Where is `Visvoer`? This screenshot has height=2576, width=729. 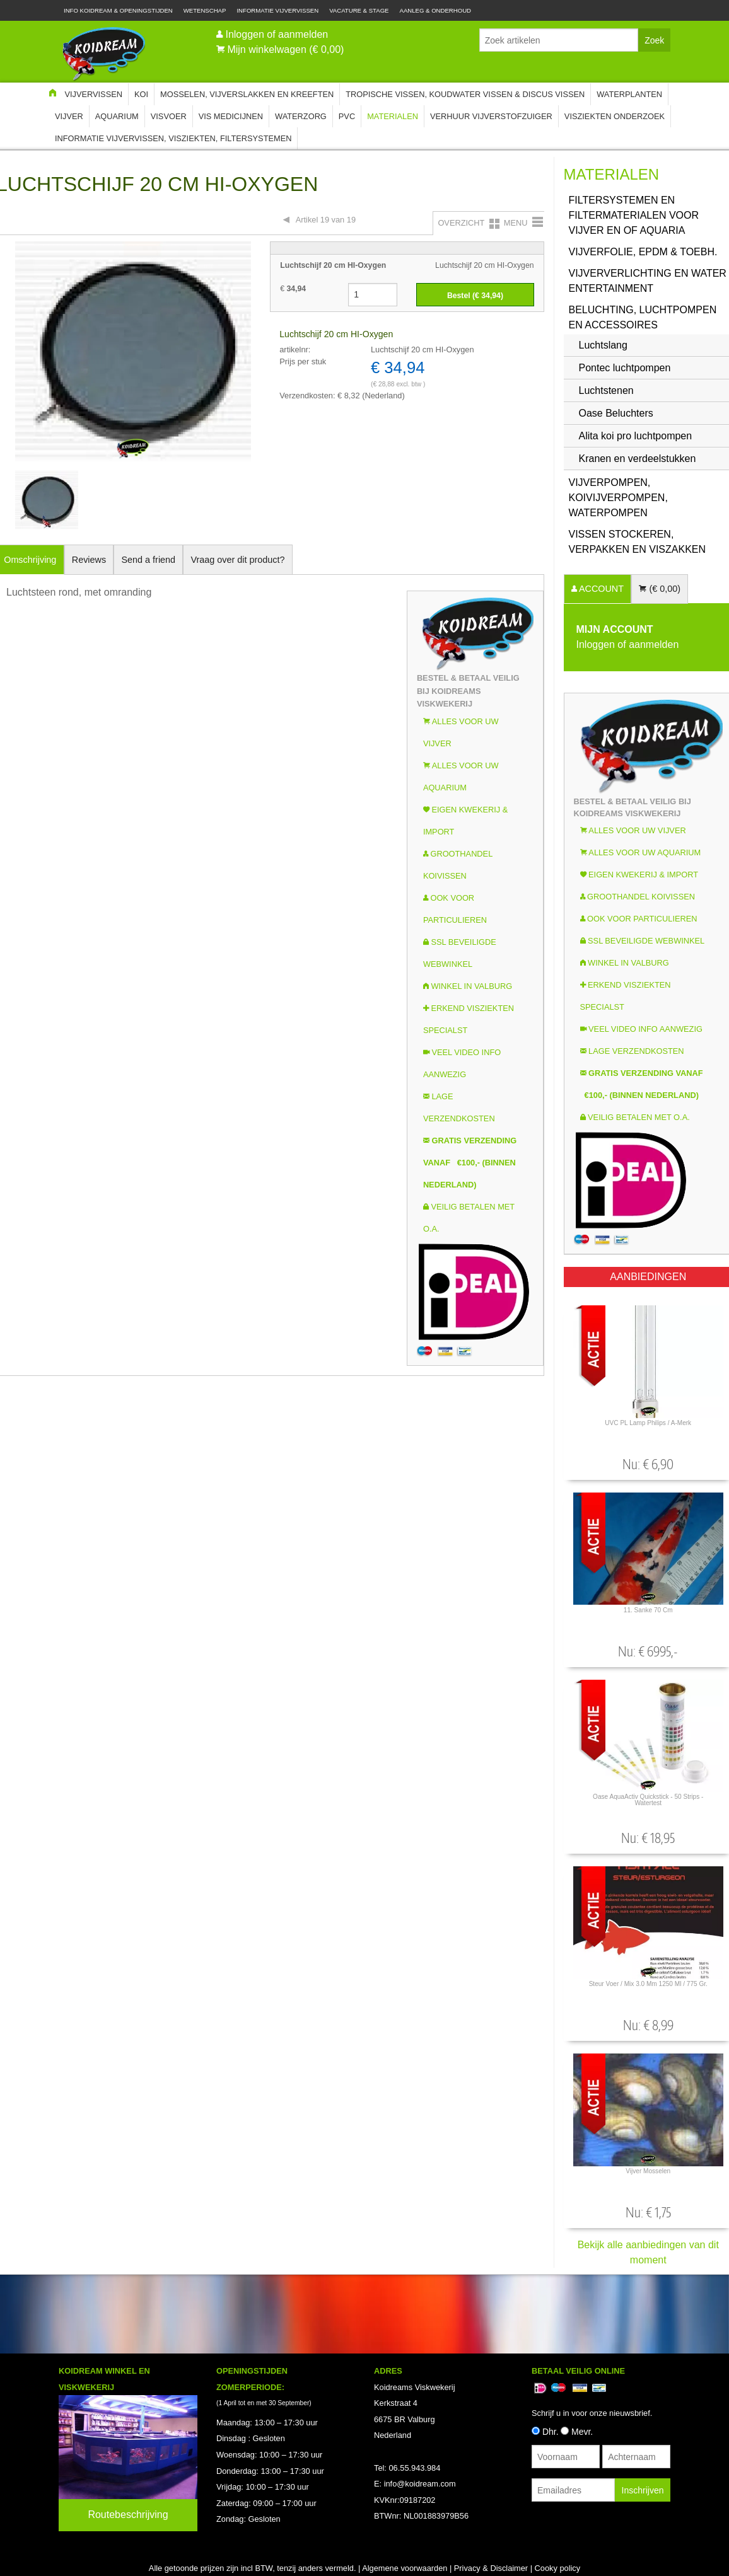 Visvoer is located at coordinates (169, 116).